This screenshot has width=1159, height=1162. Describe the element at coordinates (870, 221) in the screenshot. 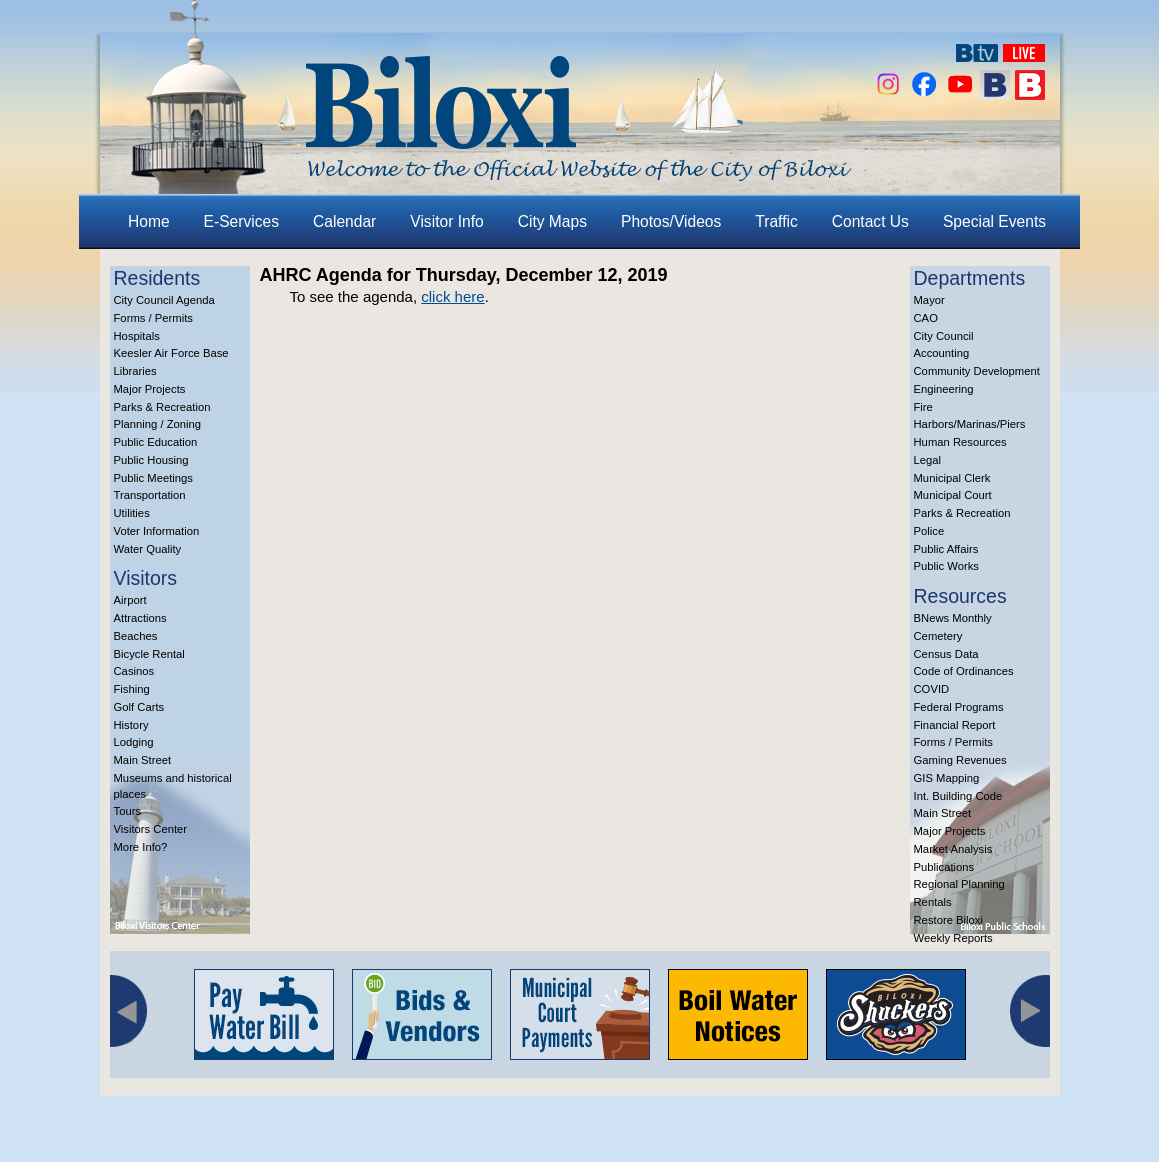

I see `Contact Us` at that location.